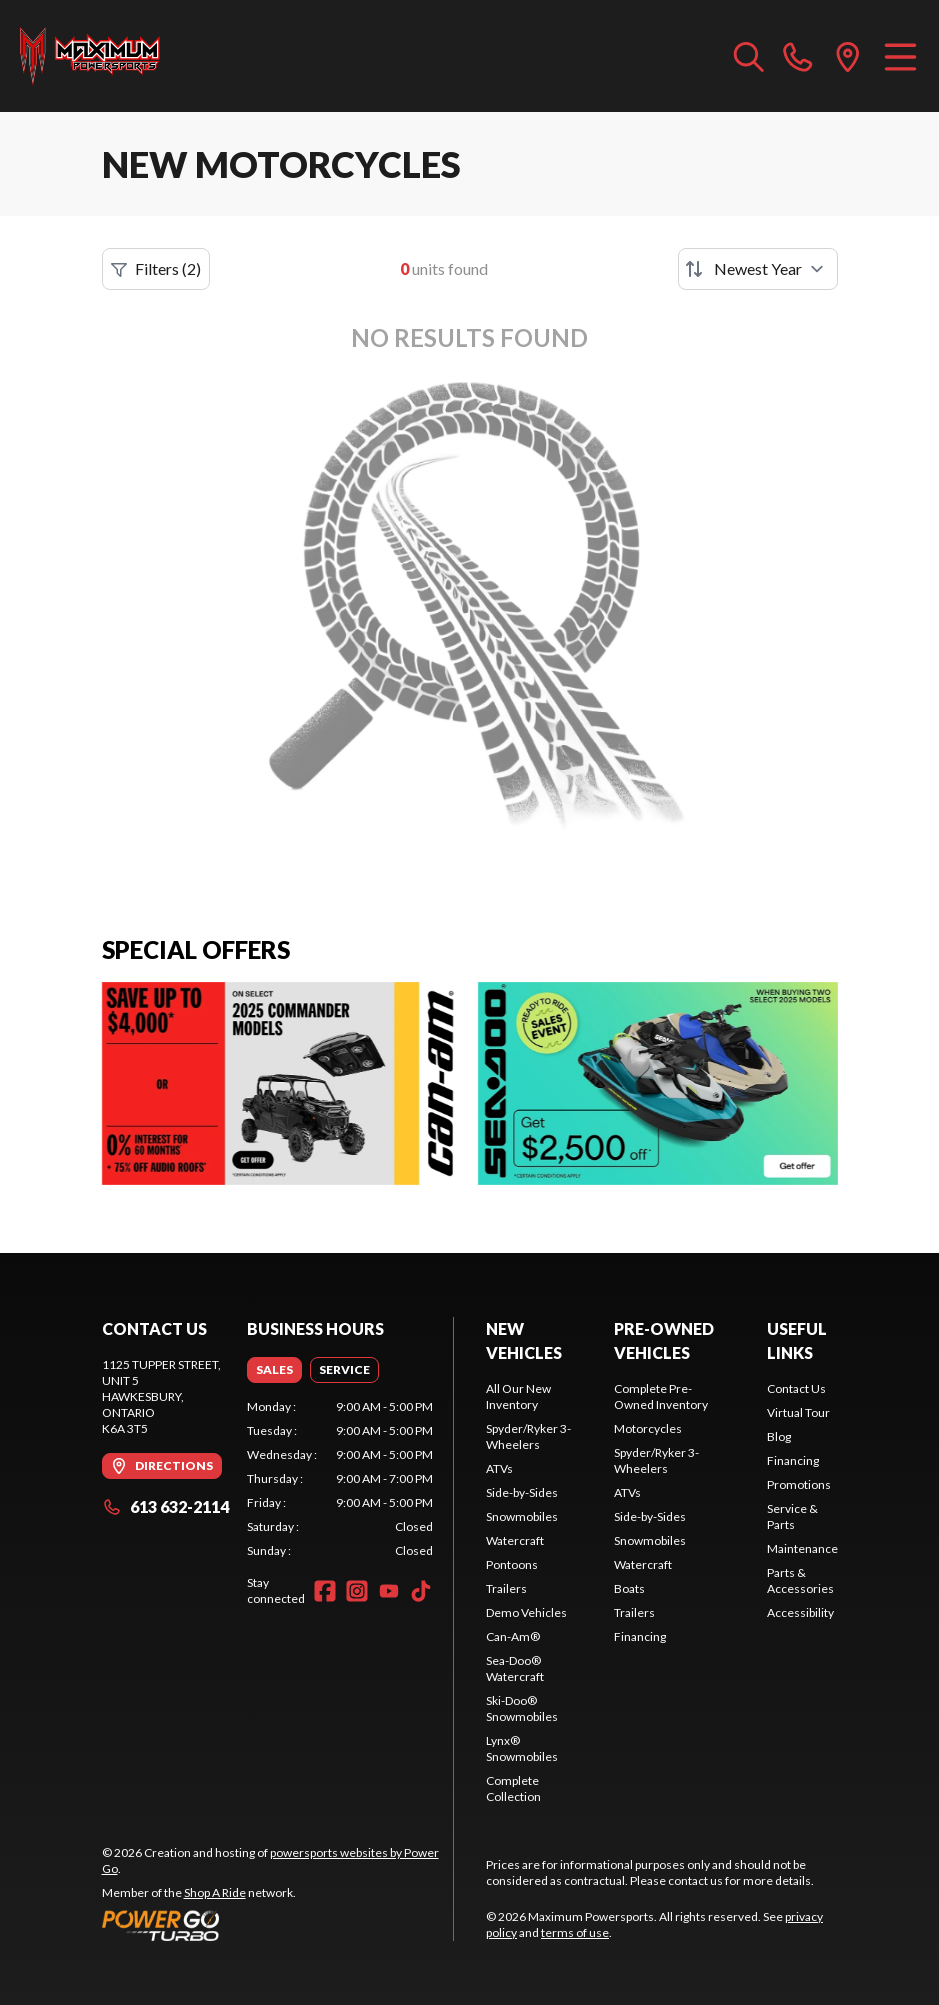 The image size is (939, 2005). Describe the element at coordinates (389, 1591) in the screenshot. I see `[YouTube]` at that location.